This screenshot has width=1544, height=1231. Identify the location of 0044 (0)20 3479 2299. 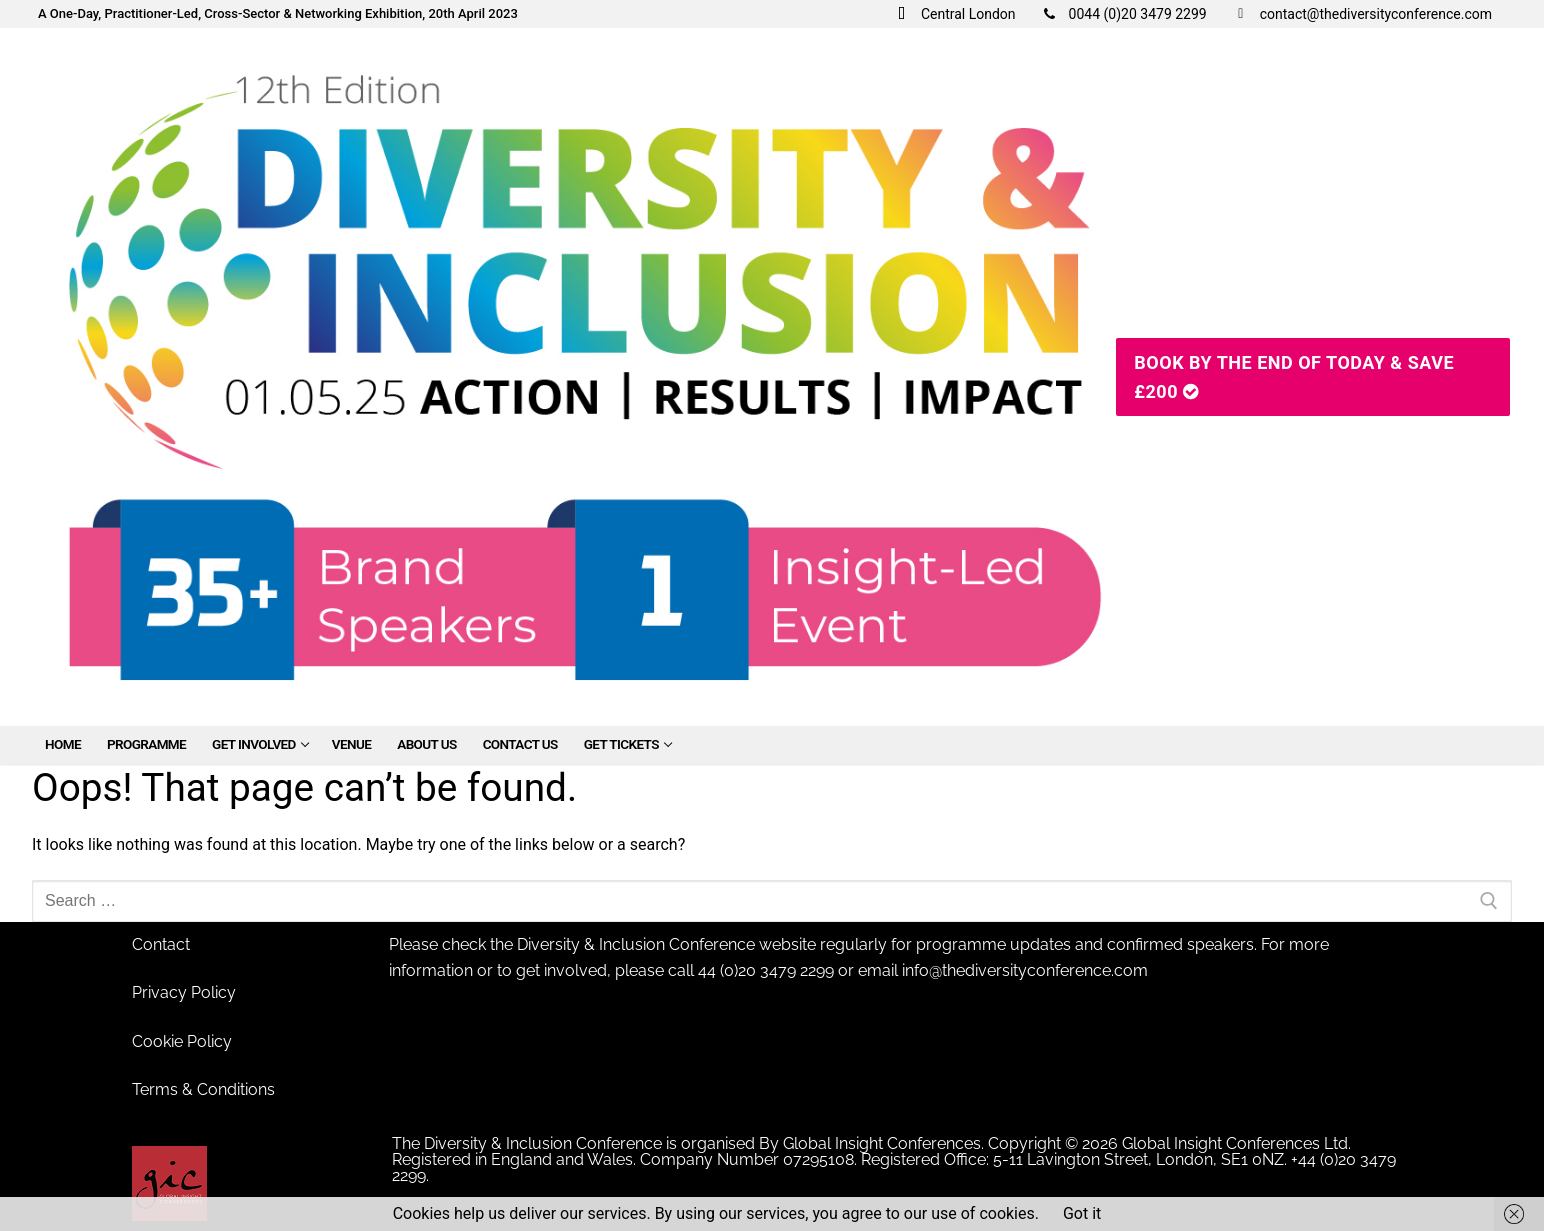
(1121, 14).